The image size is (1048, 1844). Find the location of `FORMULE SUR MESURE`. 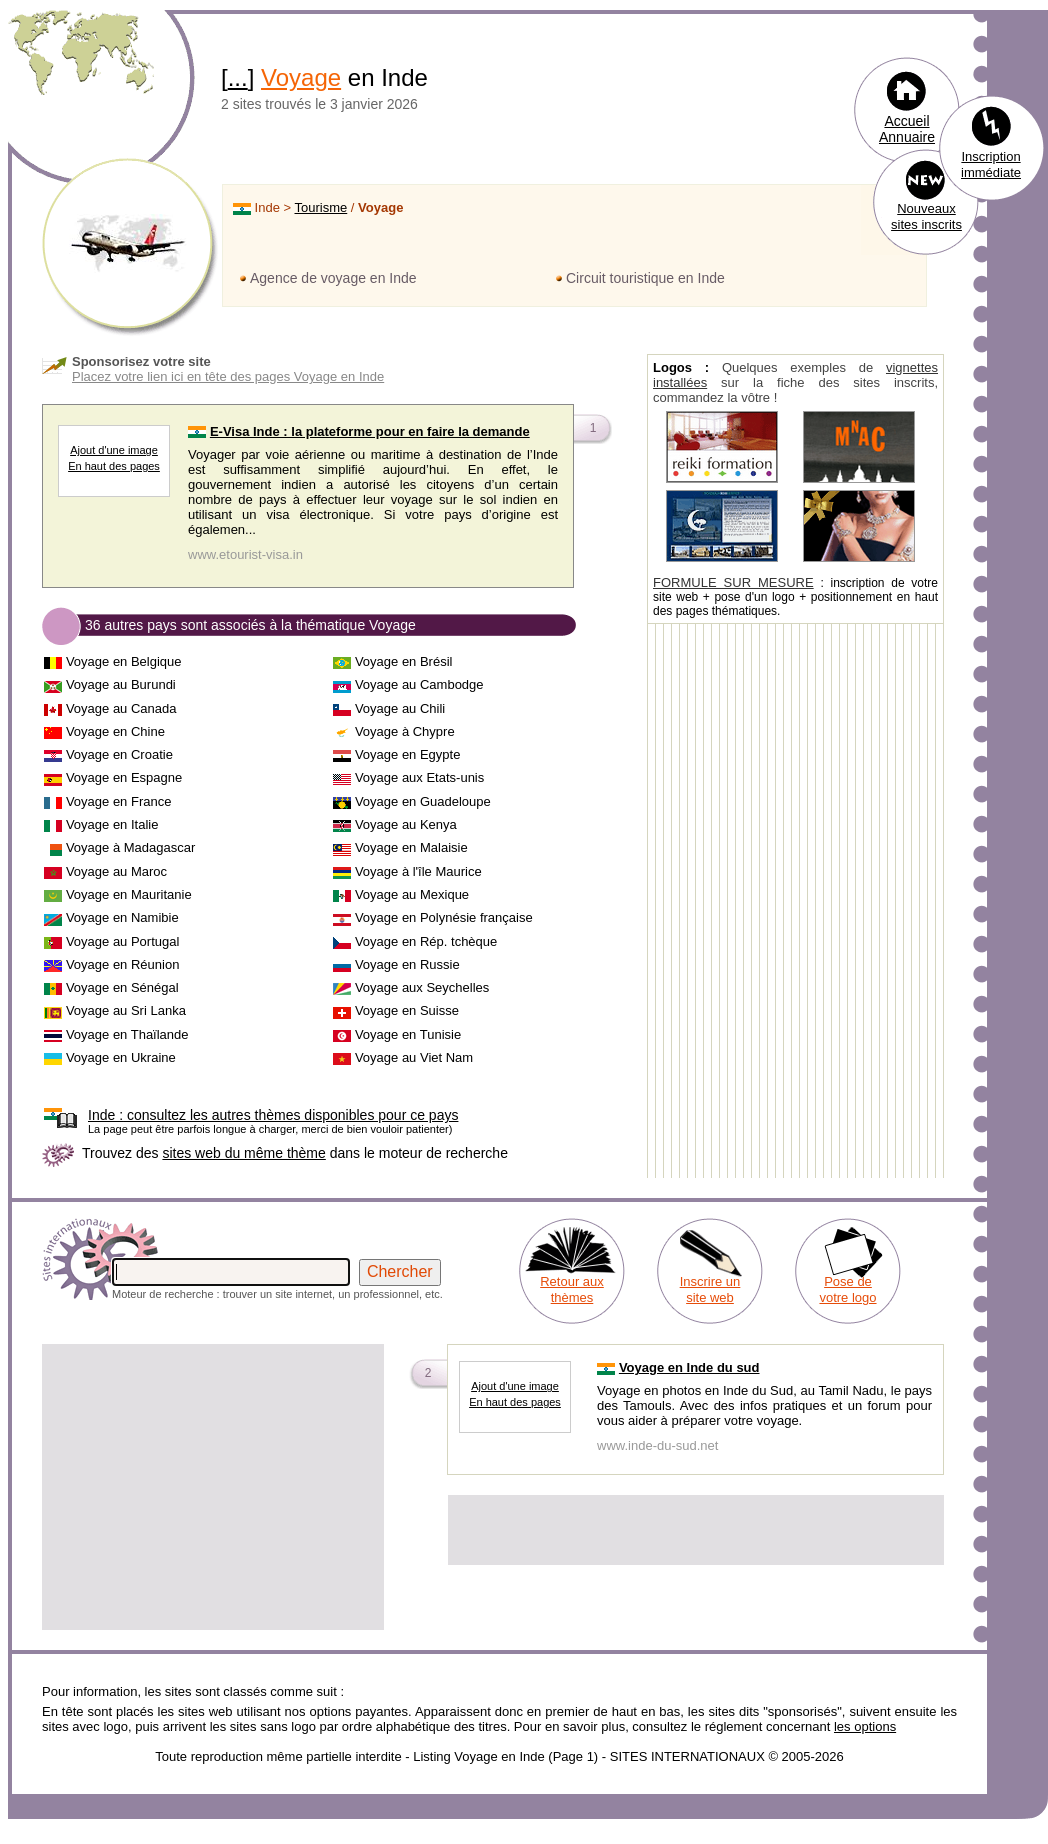

FORMULE SUR MESURE is located at coordinates (733, 582).